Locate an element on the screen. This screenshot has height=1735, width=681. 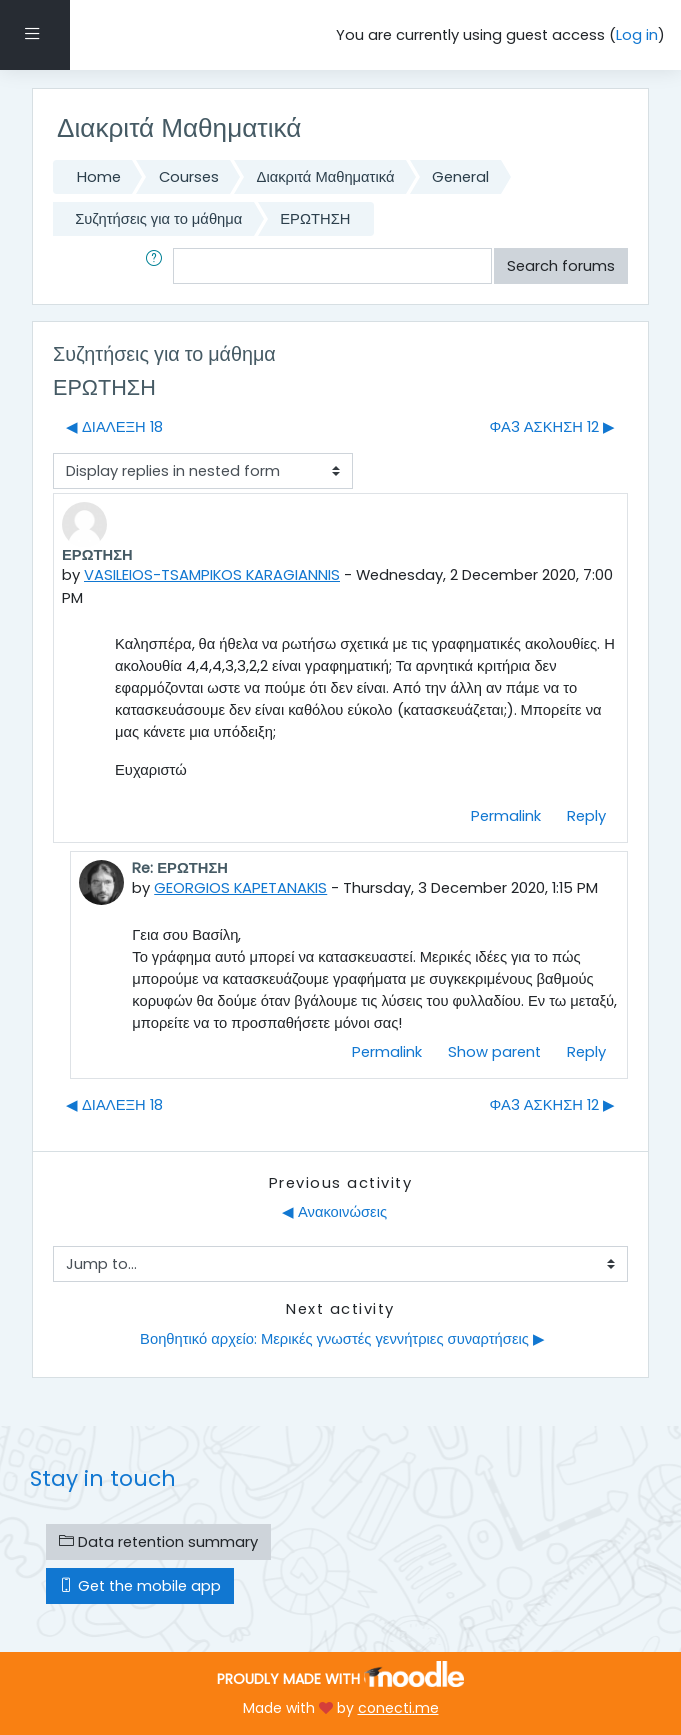
ΕΡΩΤΗΣΗ is located at coordinates (315, 219).